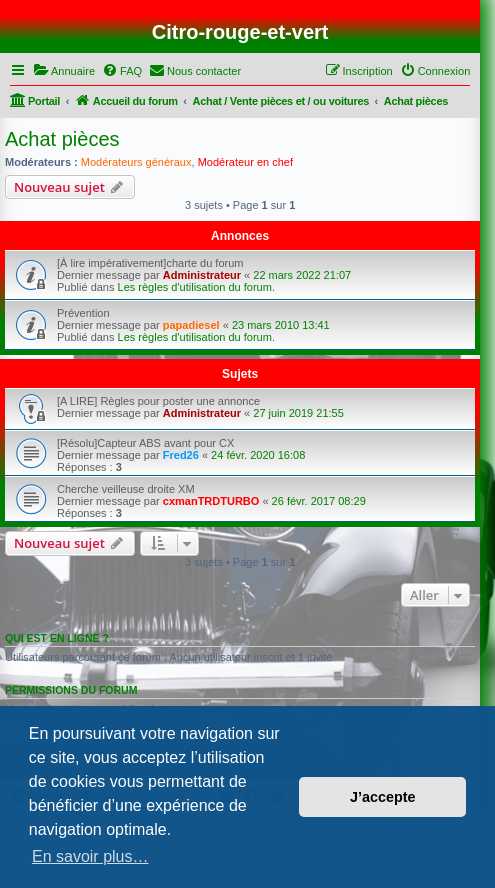 The height and width of the screenshot is (888, 495). I want to click on En savoir plus… [button], so click(90, 856).